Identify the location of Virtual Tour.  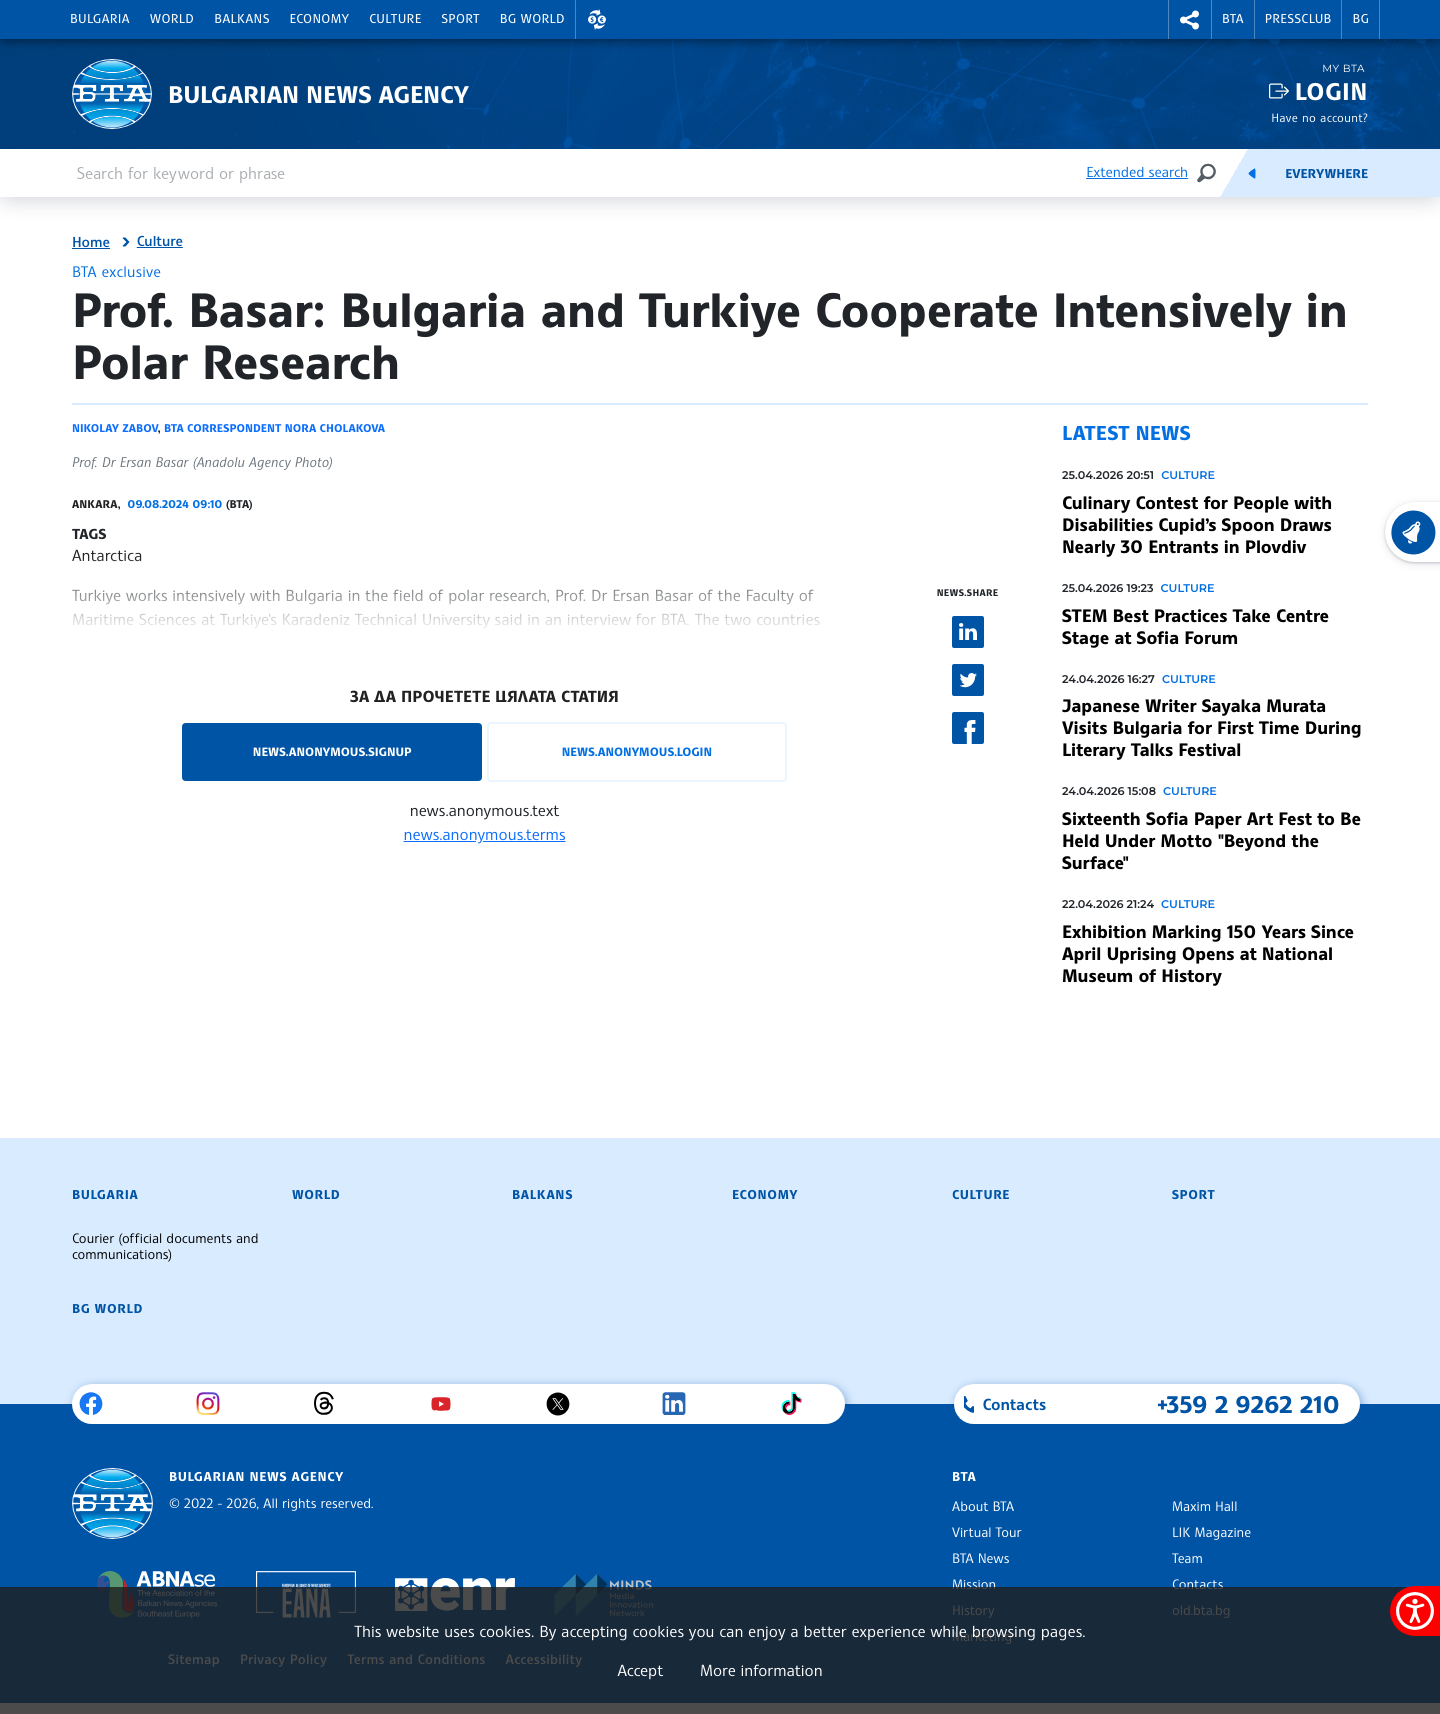
(987, 1533).